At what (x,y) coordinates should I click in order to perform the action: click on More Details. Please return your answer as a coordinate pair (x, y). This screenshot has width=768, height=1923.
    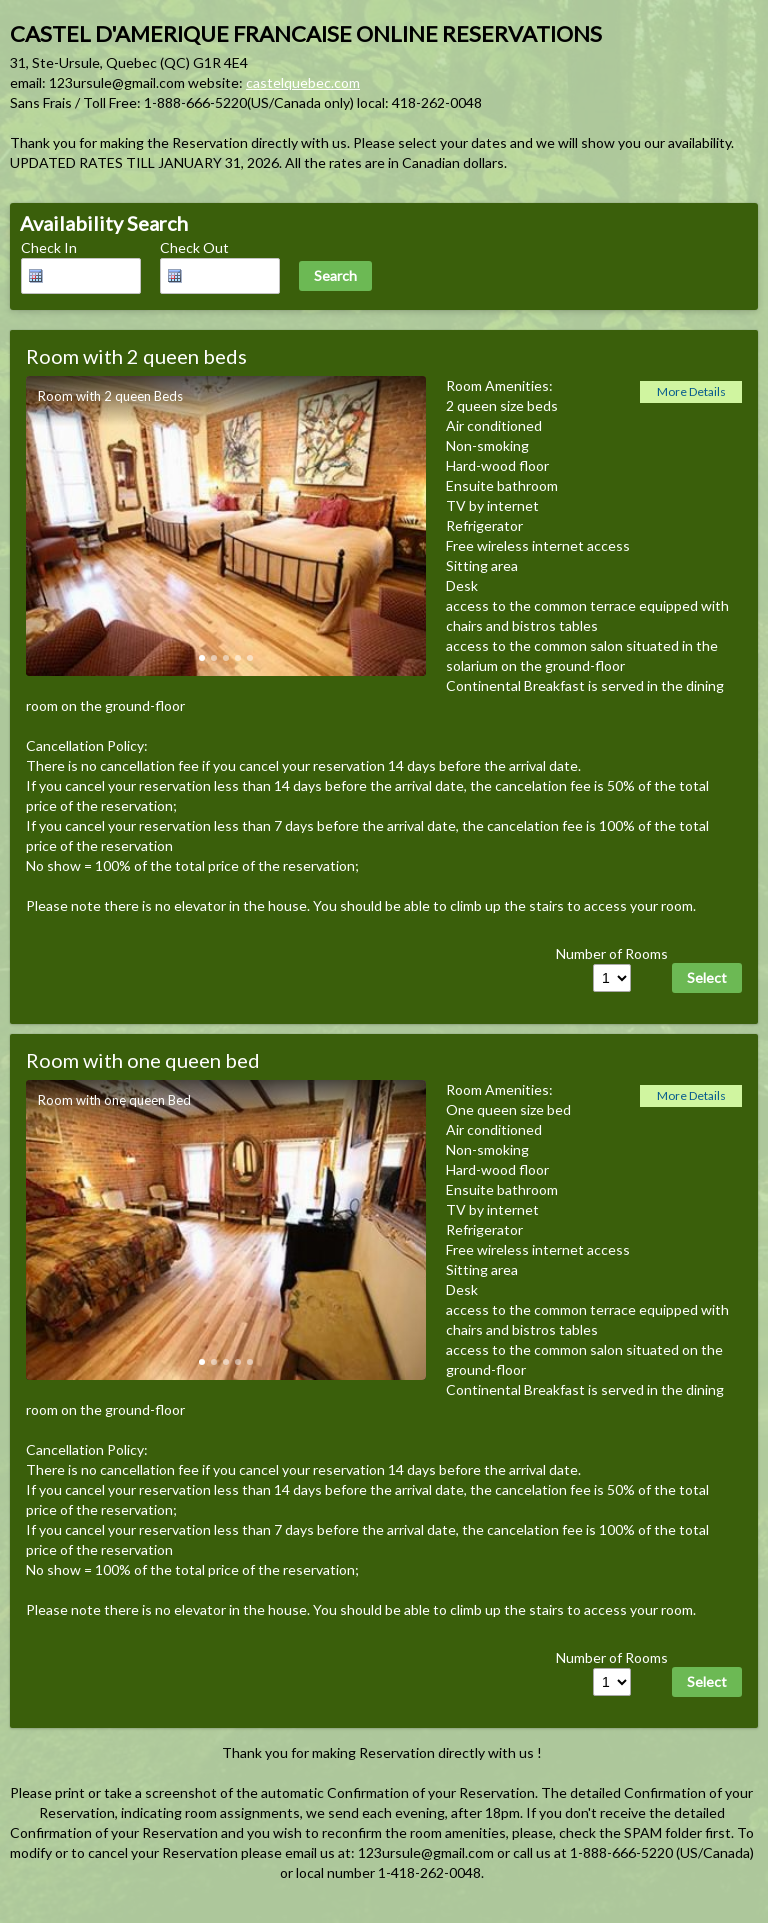
    Looking at the image, I should click on (691, 391).